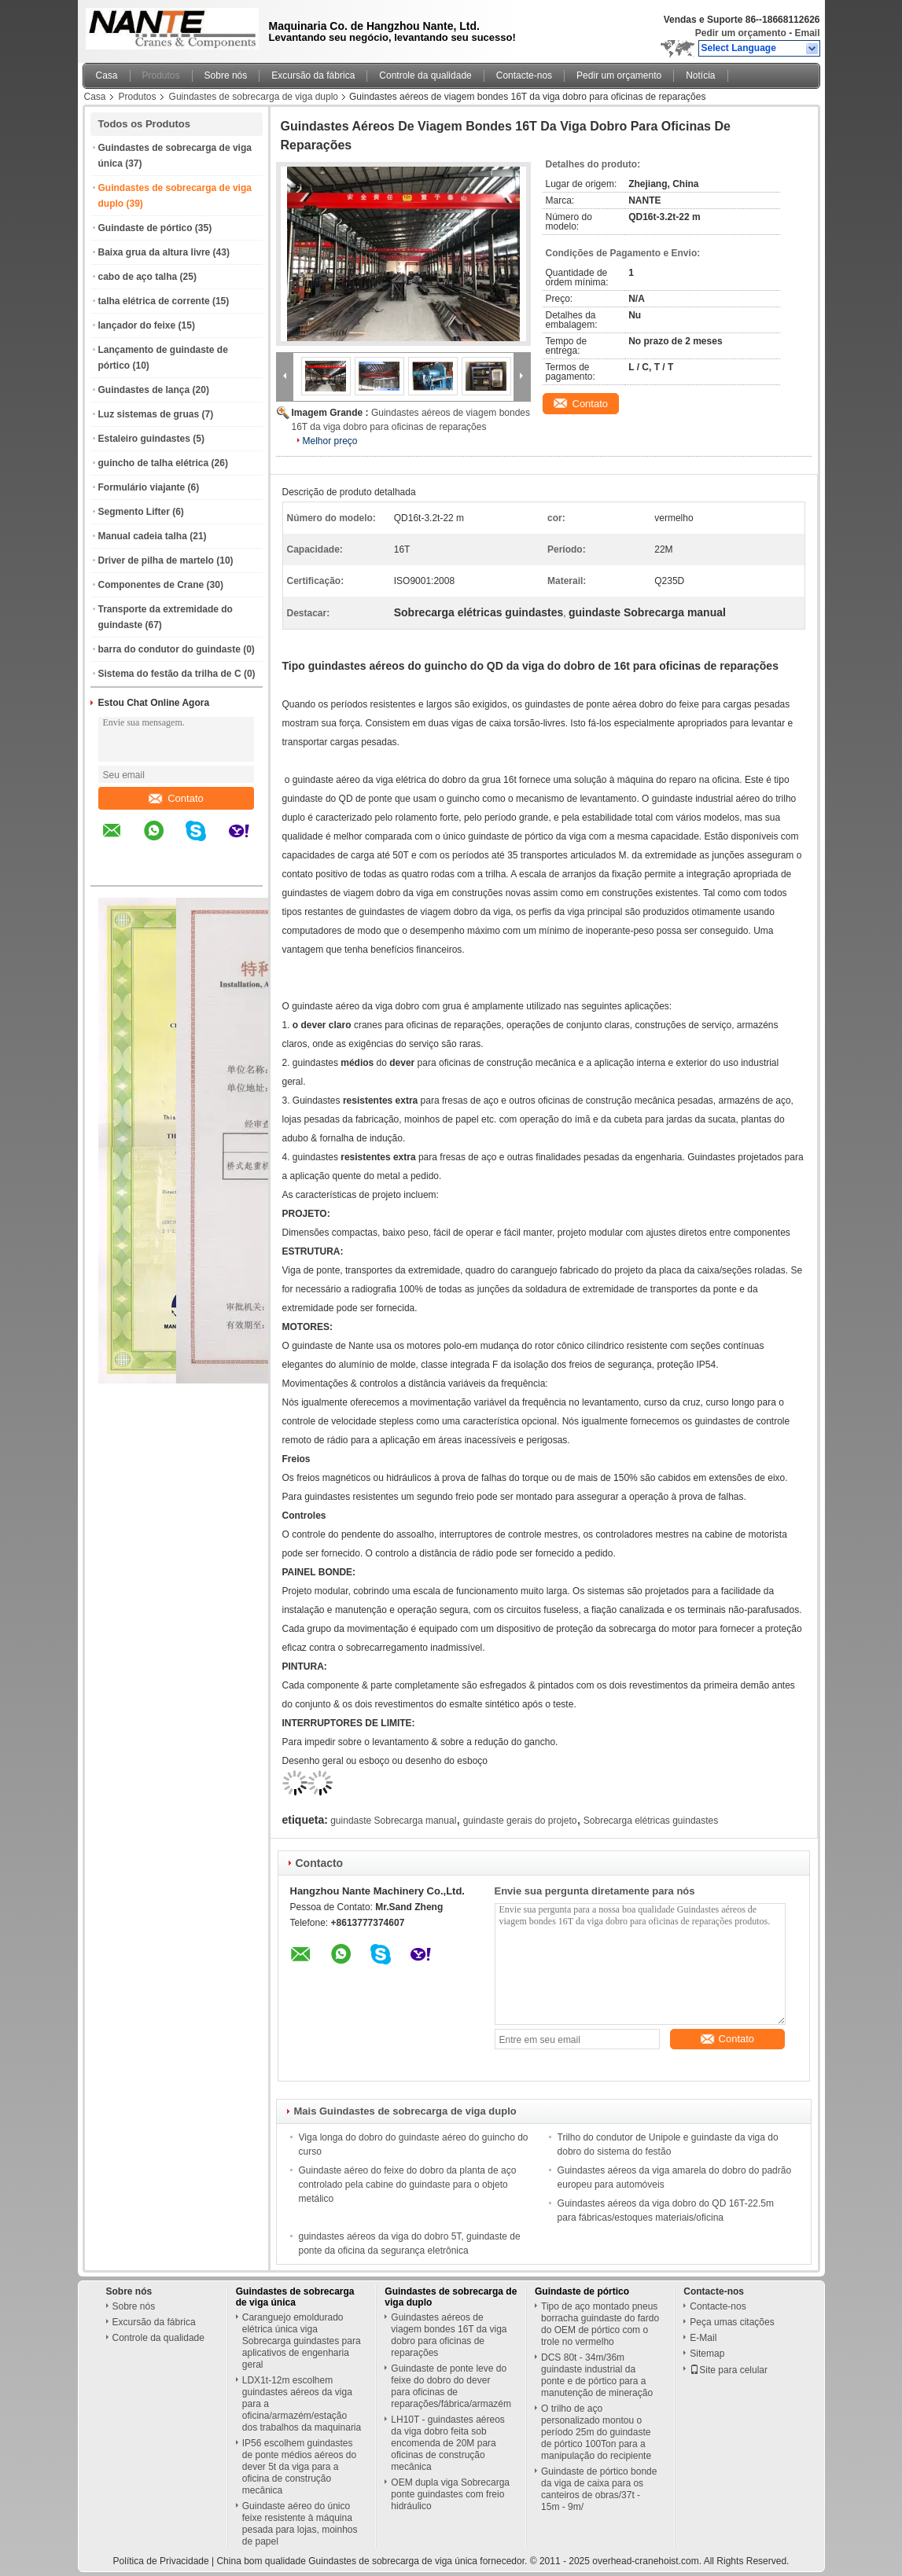 This screenshot has height=2576, width=902. I want to click on Contato, so click(176, 798).